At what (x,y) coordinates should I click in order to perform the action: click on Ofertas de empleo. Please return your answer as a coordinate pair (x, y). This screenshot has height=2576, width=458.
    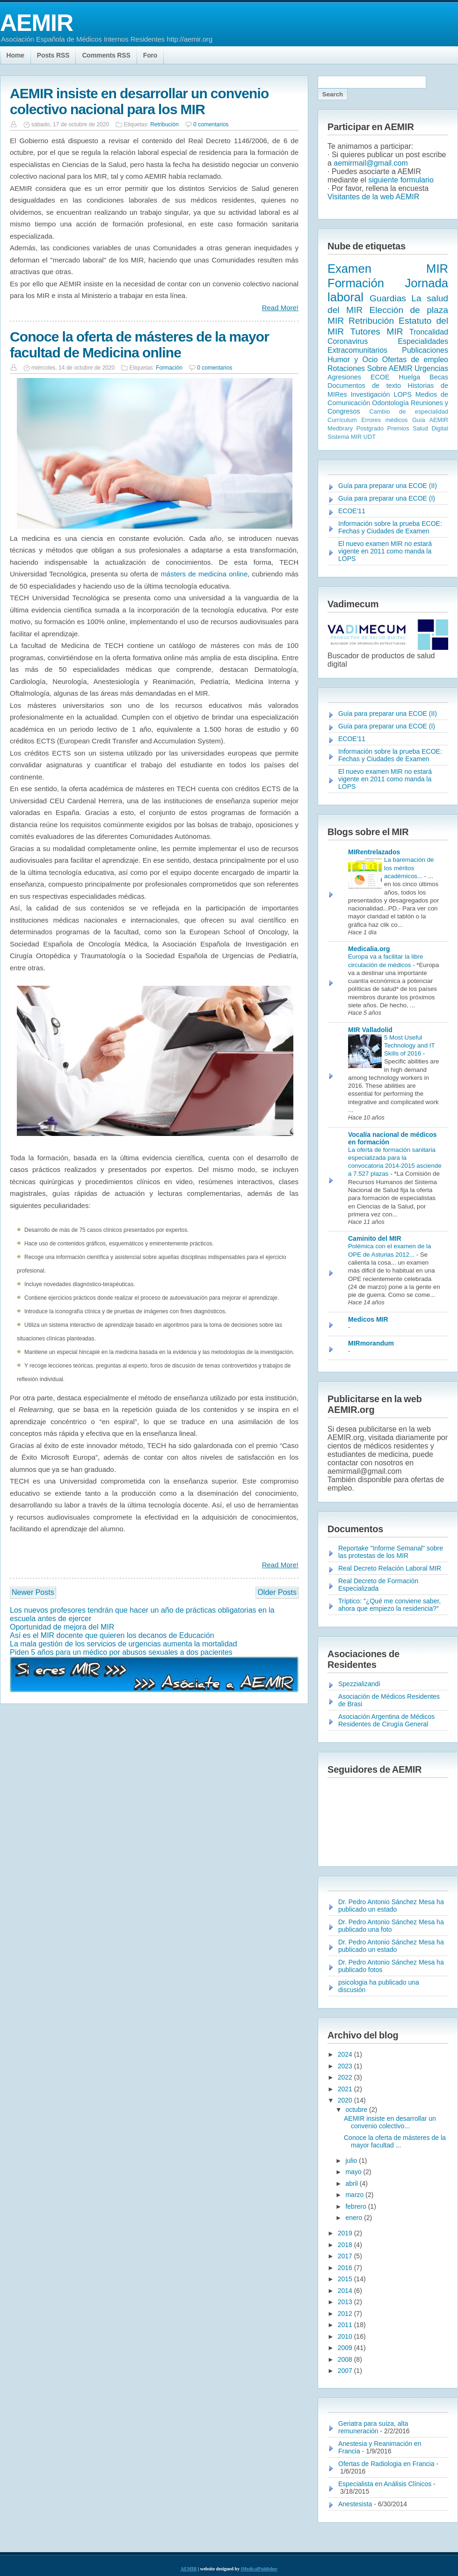
    Looking at the image, I should click on (415, 360).